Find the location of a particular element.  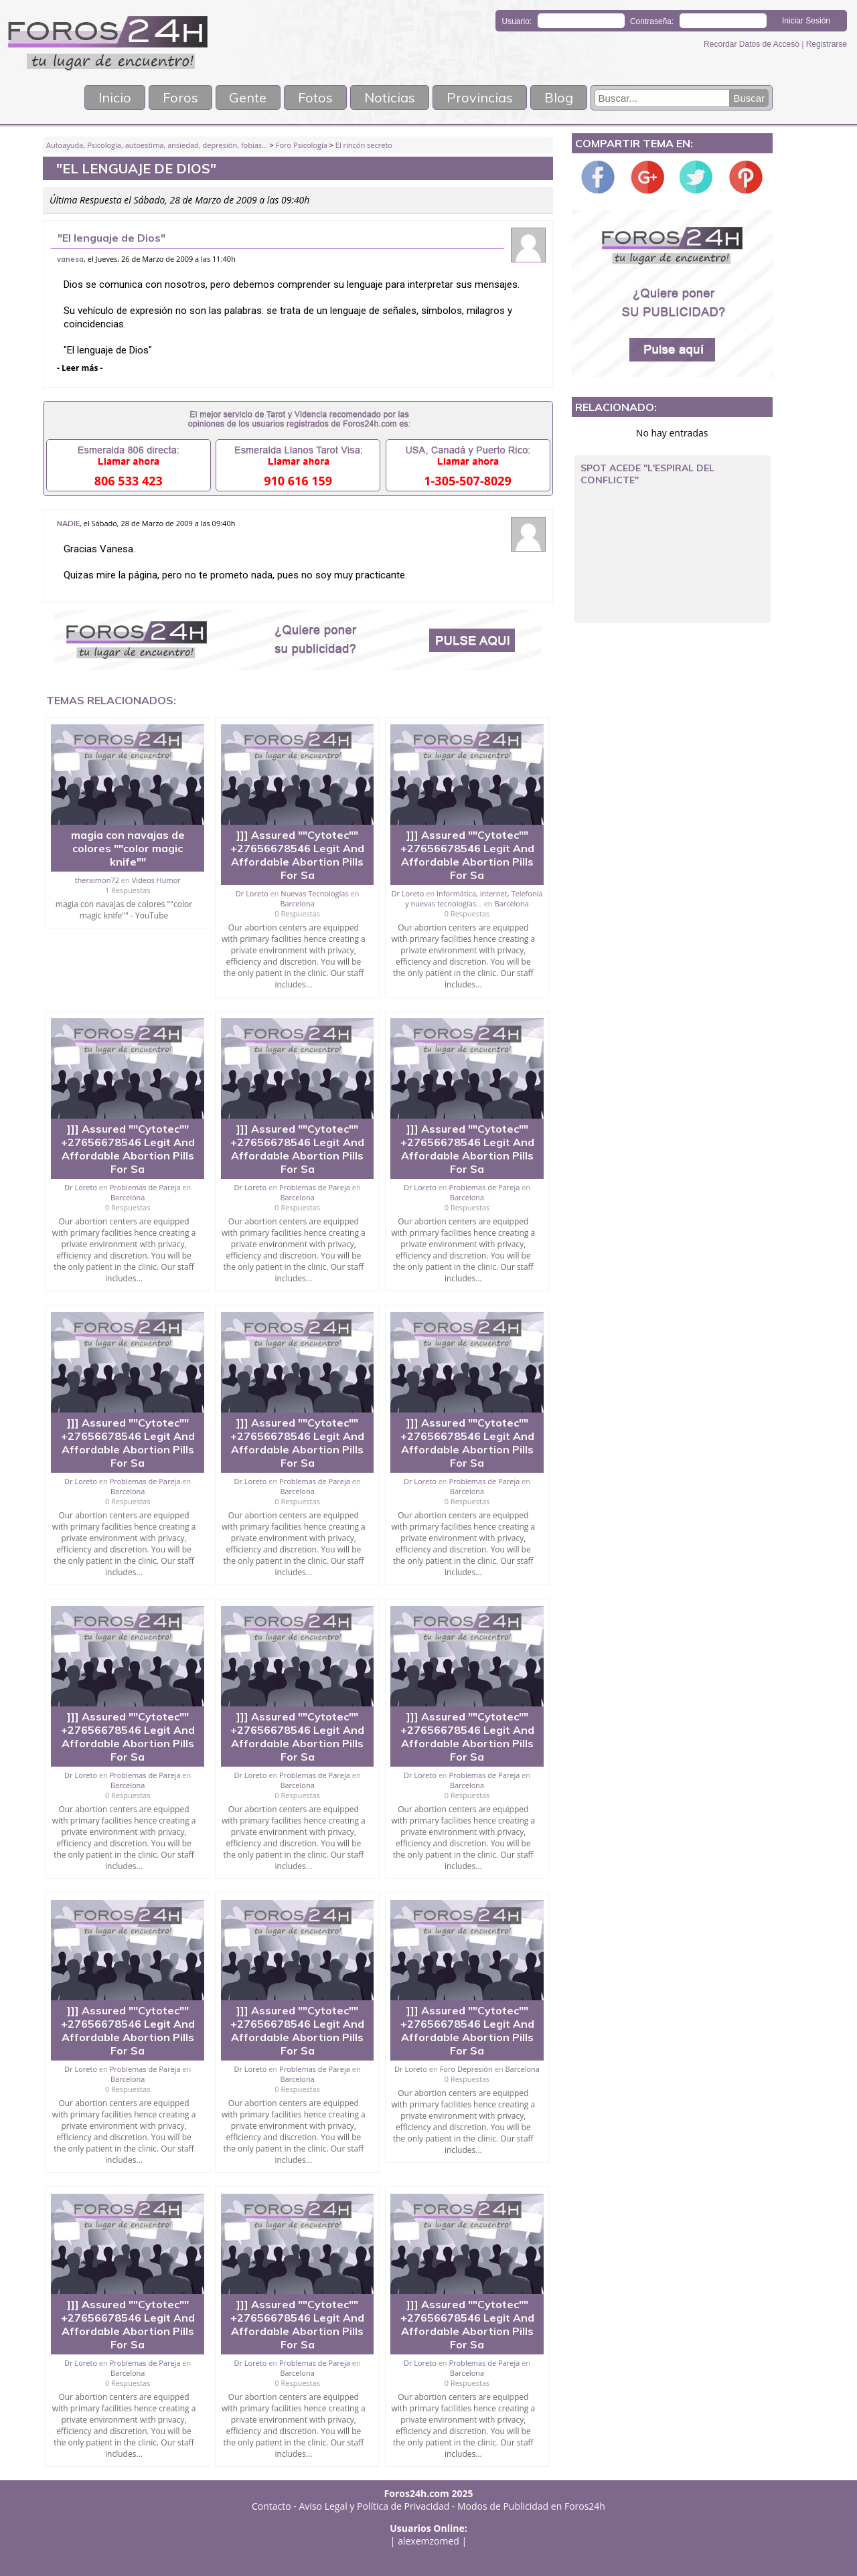

Contacto is located at coordinates (271, 2506).